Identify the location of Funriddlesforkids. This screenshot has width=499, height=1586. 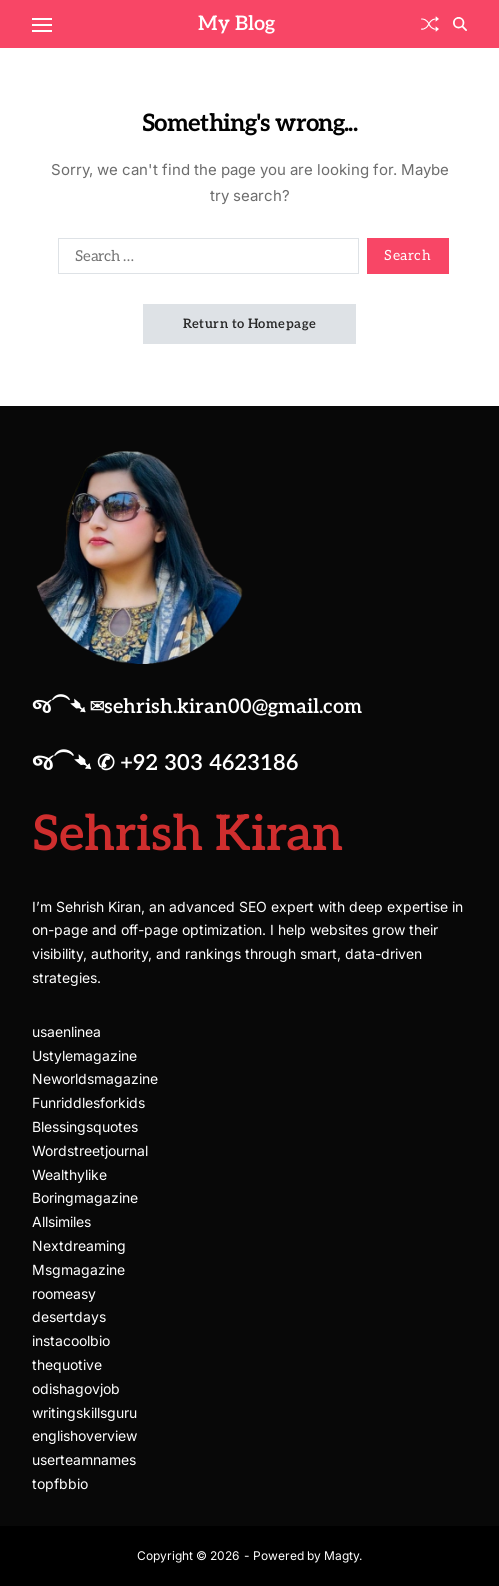
(88, 1102).